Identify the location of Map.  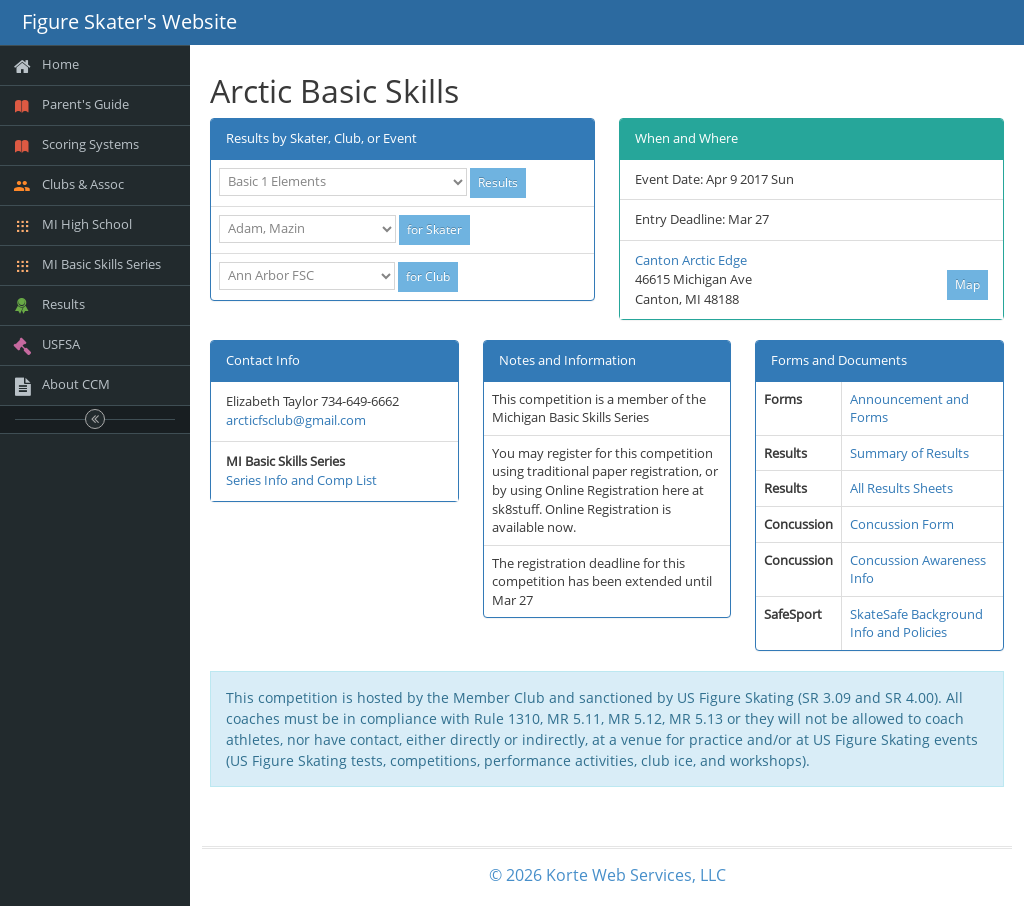
(967, 284).